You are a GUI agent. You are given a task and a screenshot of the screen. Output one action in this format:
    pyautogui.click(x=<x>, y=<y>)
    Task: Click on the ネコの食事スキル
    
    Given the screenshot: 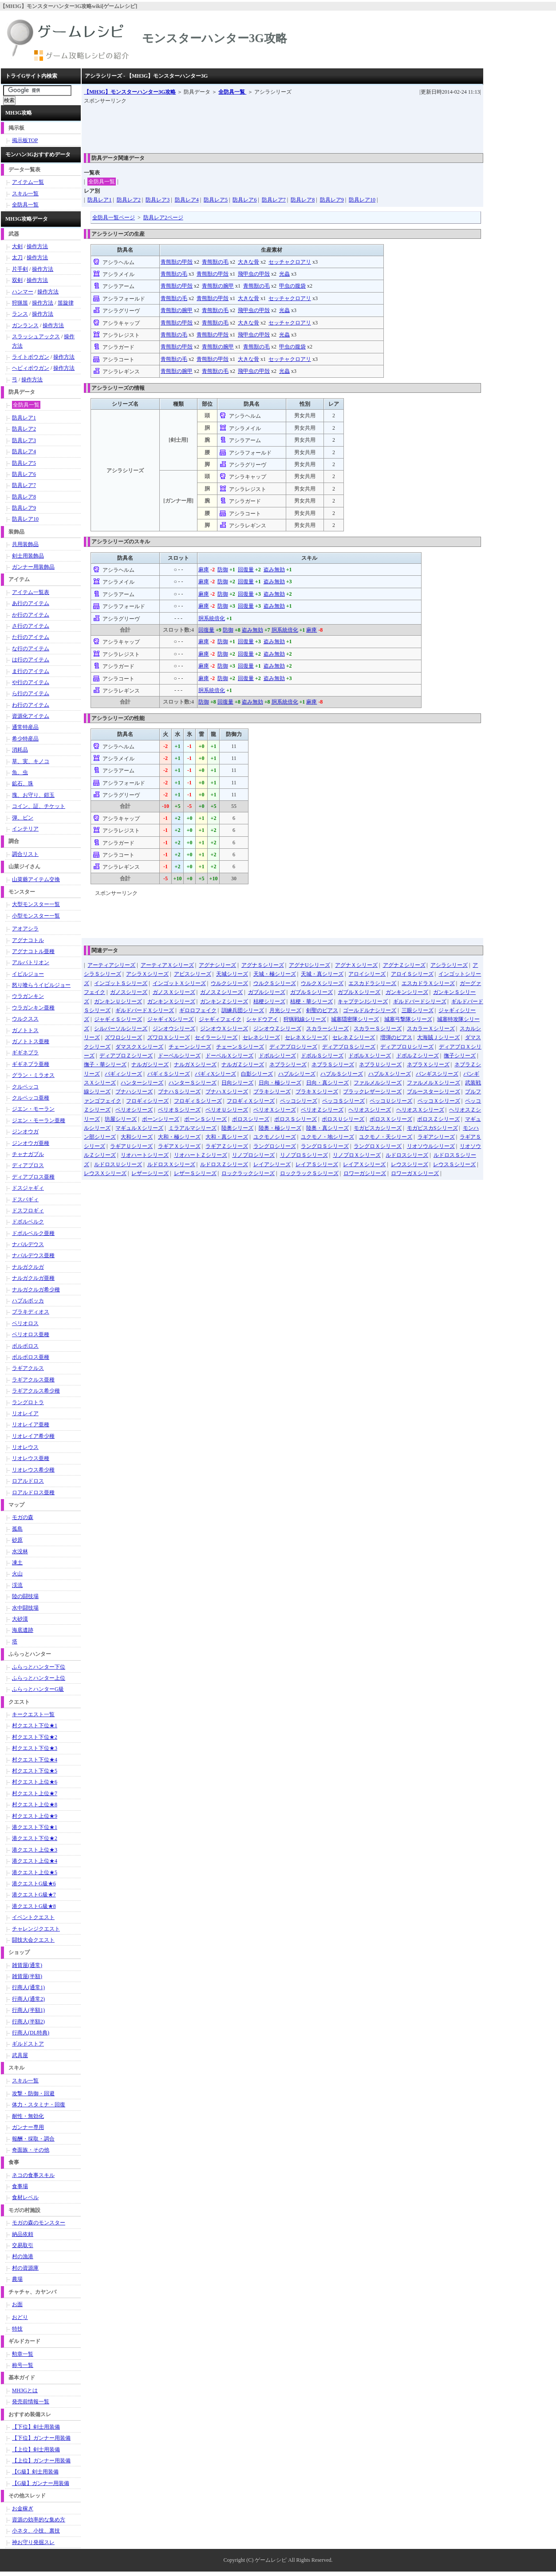 What is the action you would take?
    pyautogui.click(x=33, y=2175)
    